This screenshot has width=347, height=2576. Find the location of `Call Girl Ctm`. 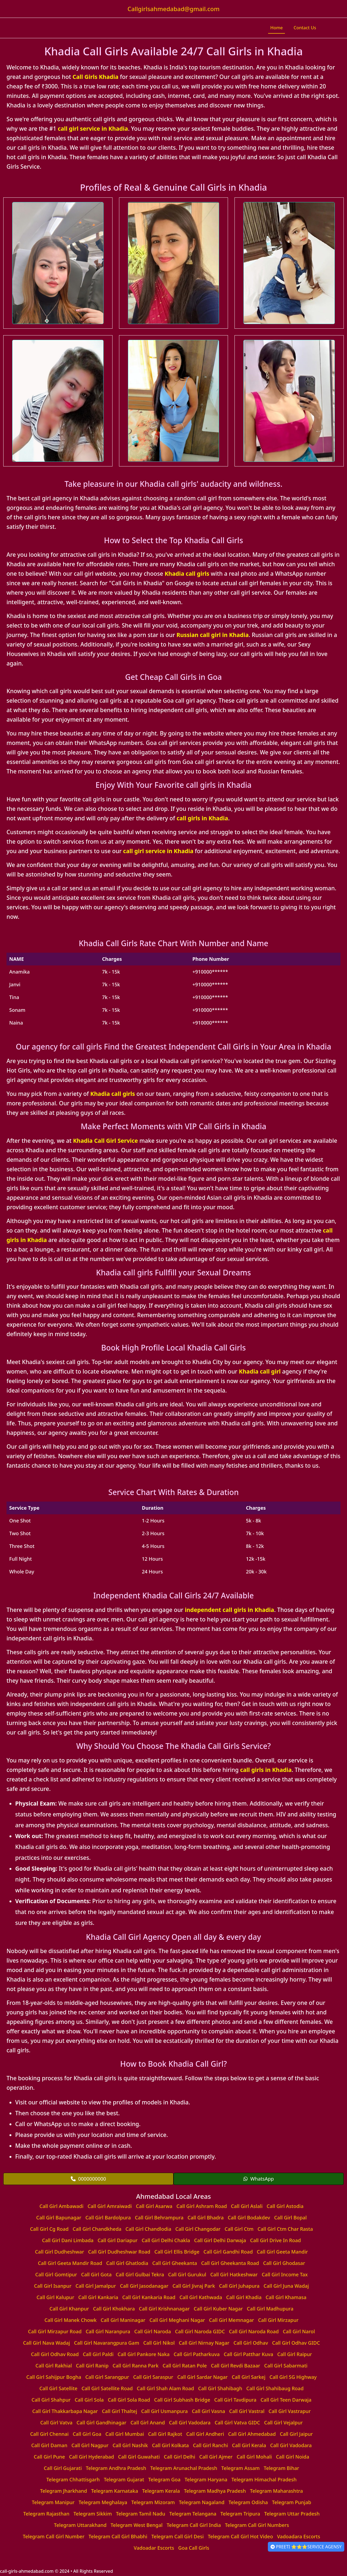

Call Girl Ctm is located at coordinates (238, 2229).